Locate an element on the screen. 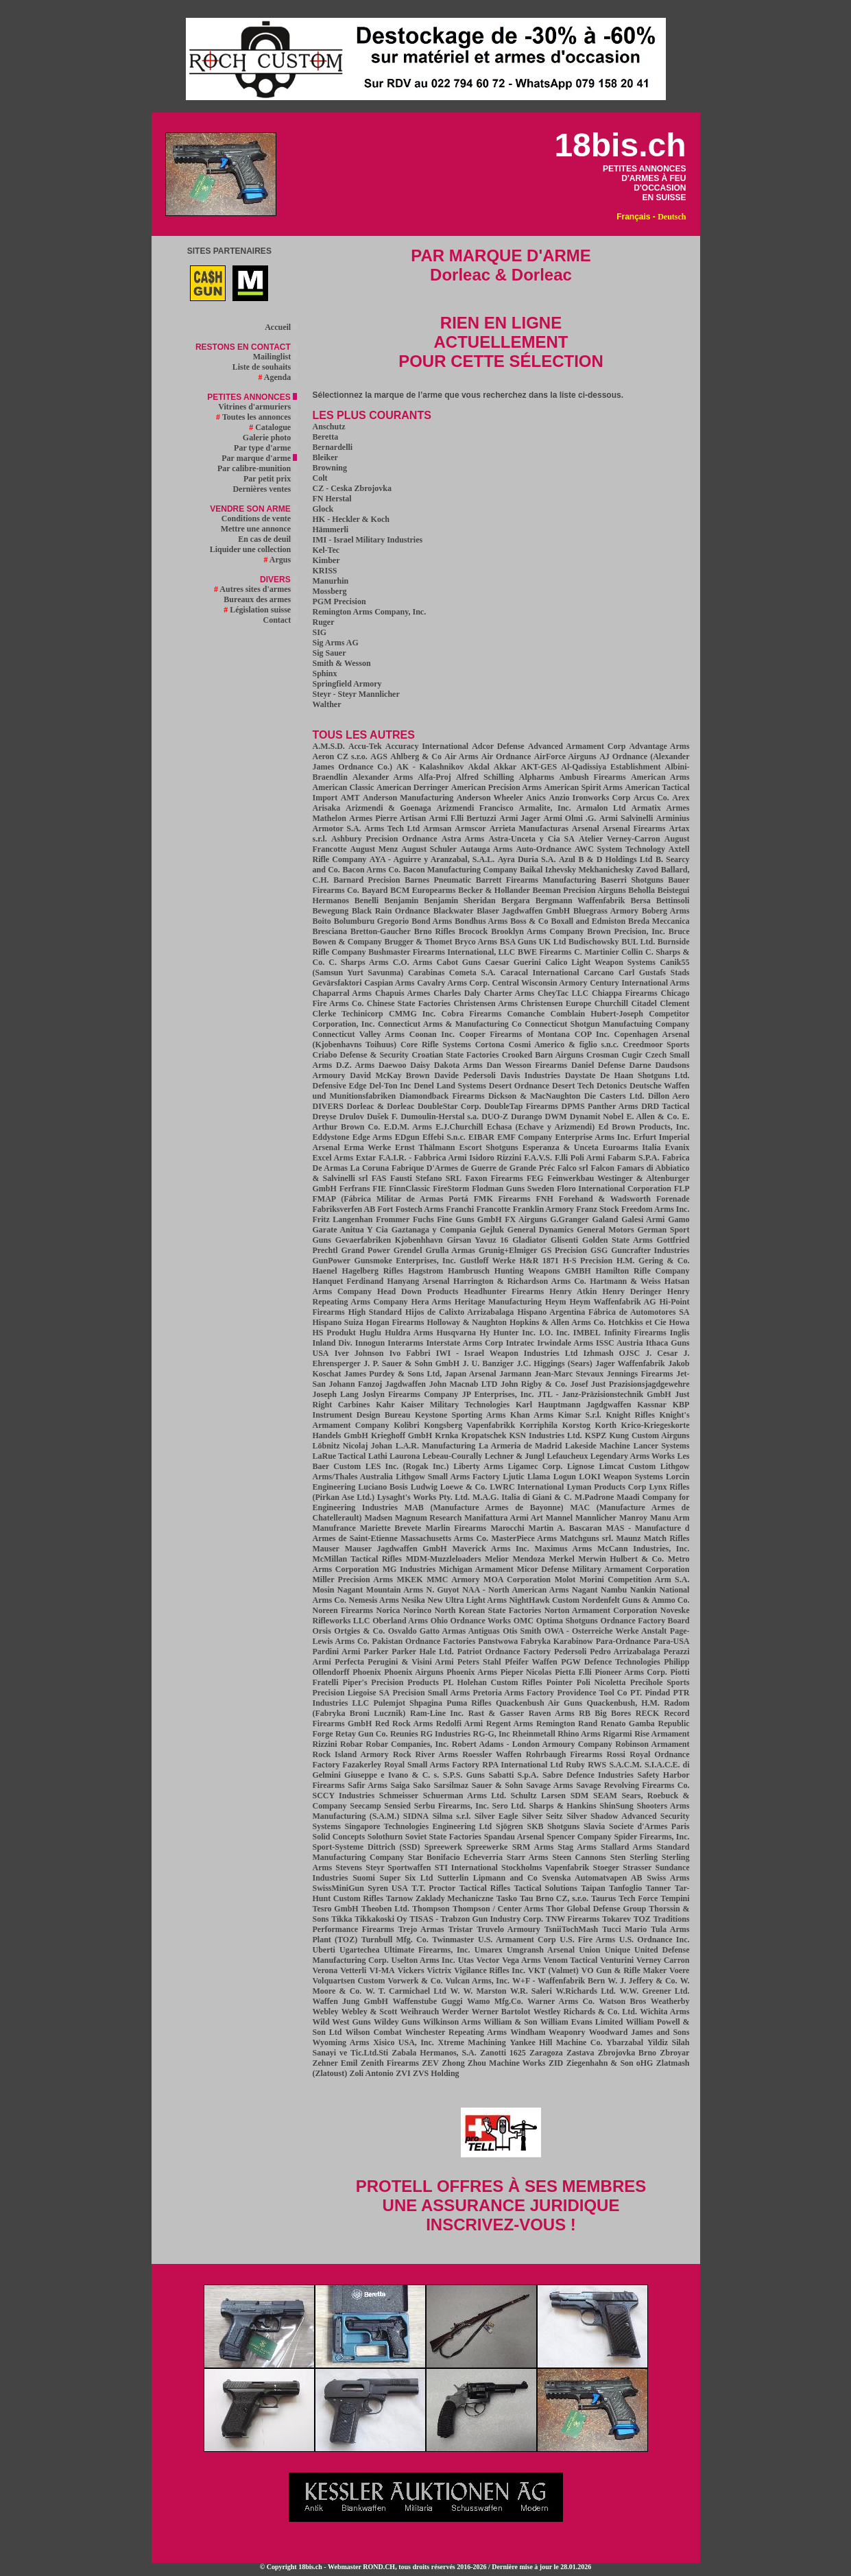  Wildey Guns is located at coordinates (397, 2022).